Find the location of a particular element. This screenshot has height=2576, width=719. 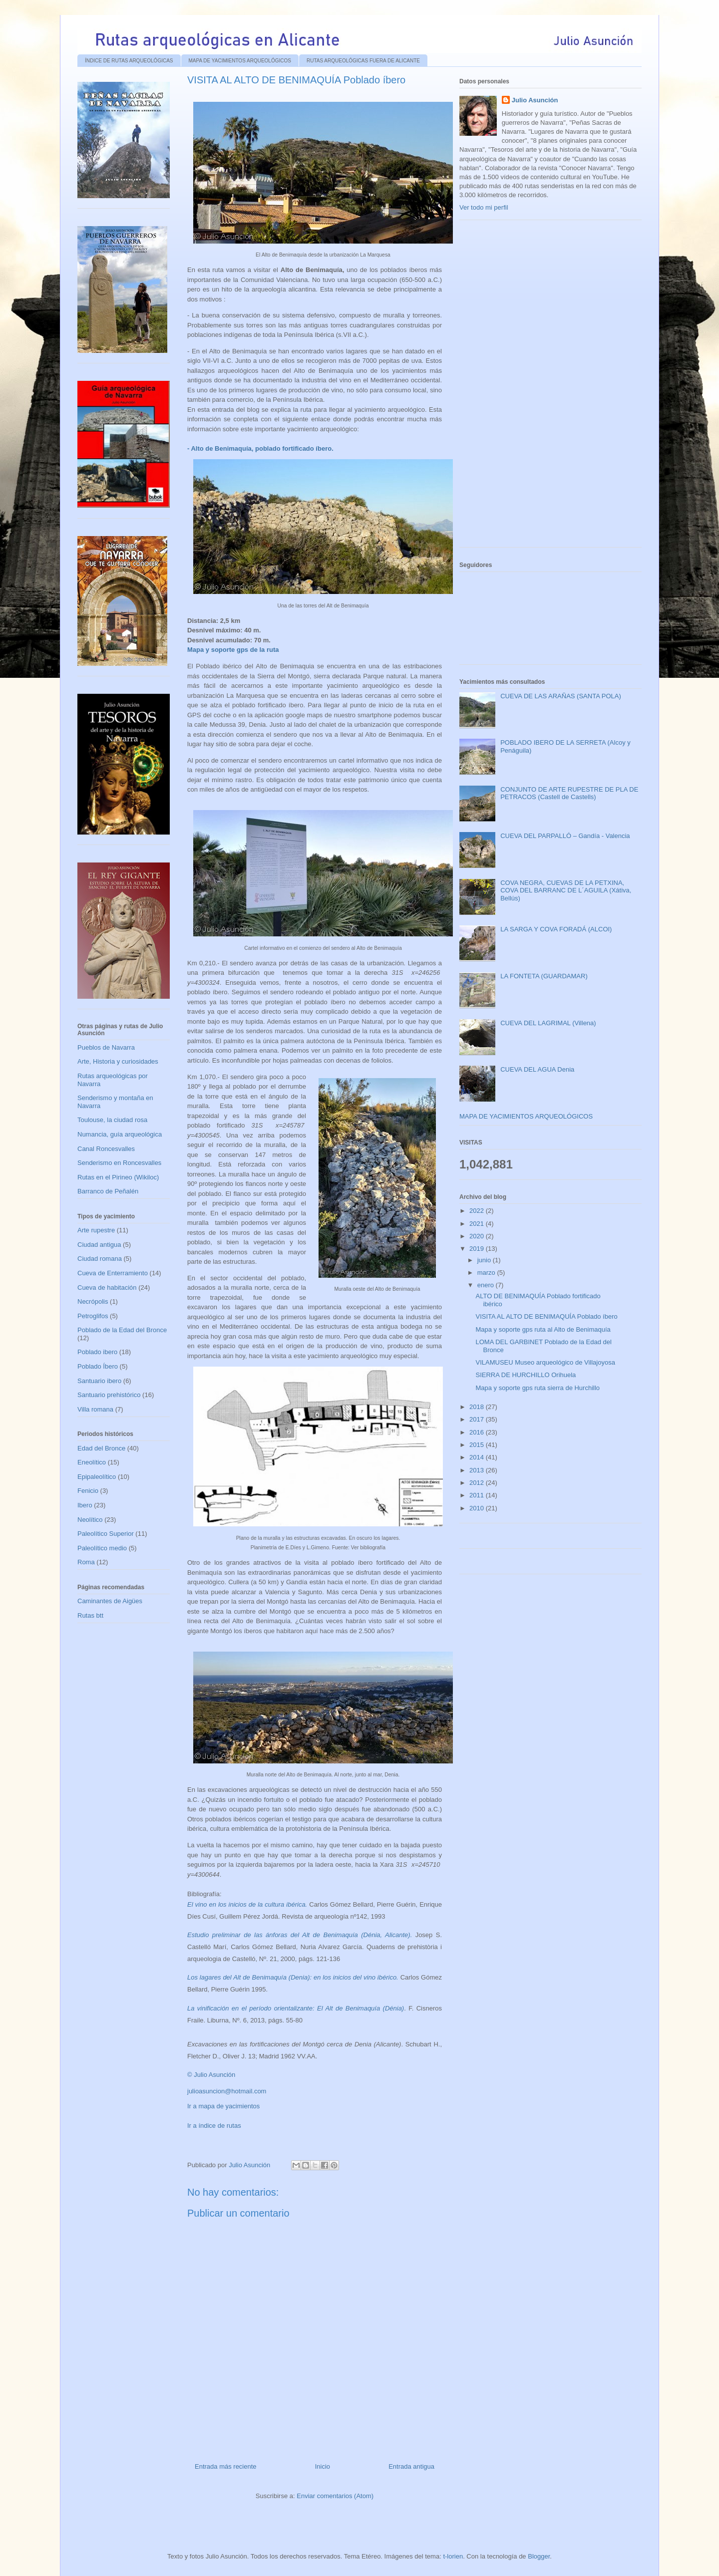

Paleolítico Superior is located at coordinates (105, 1533).